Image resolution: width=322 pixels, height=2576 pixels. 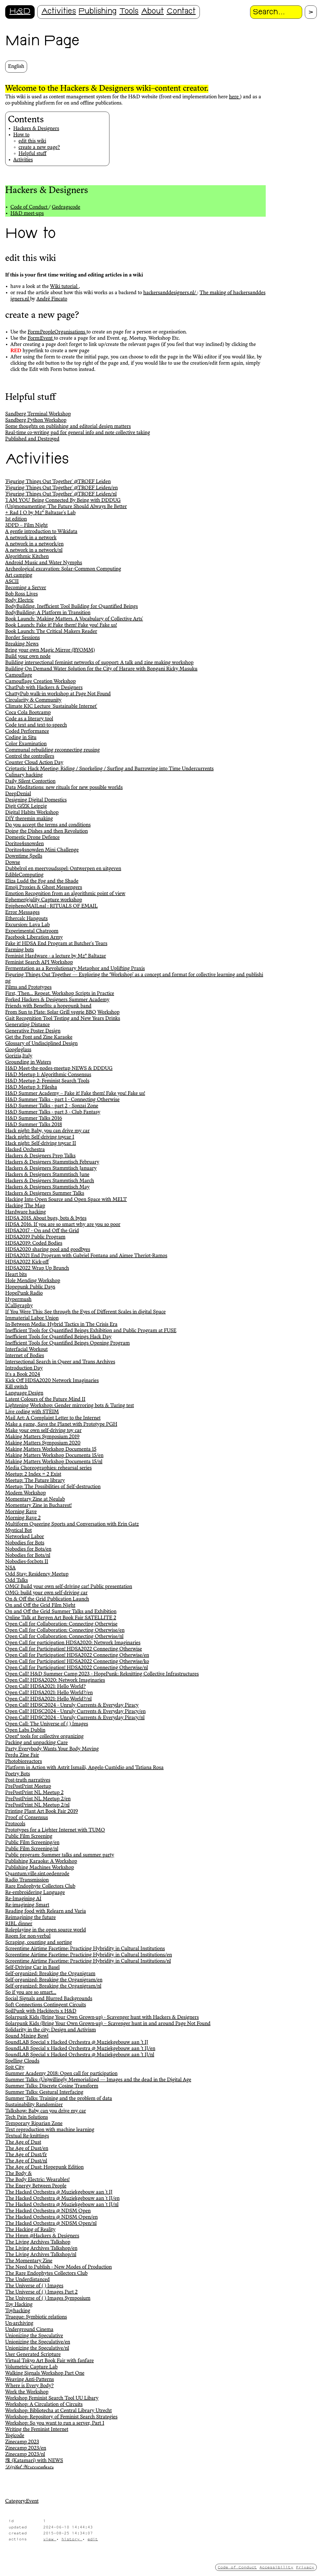 What do you see at coordinates (29, 207) in the screenshot?
I see `Code of Conduct` at bounding box center [29, 207].